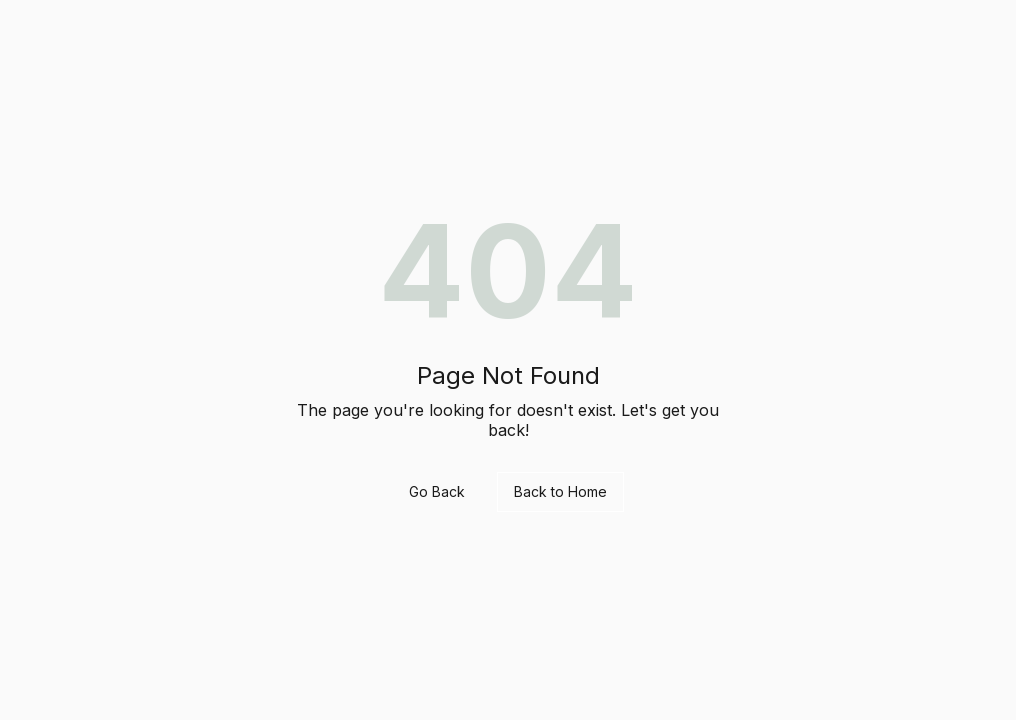 The image size is (1016, 720). What do you see at coordinates (437, 491) in the screenshot?
I see `Go Back` at bounding box center [437, 491].